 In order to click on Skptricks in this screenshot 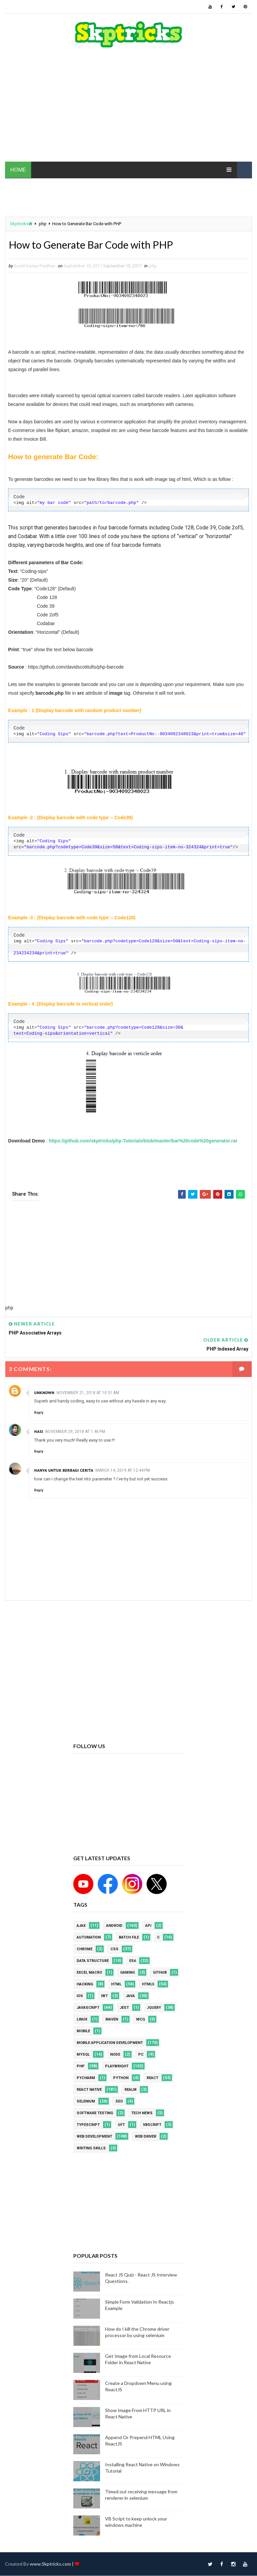, I will do `click(21, 223)`.